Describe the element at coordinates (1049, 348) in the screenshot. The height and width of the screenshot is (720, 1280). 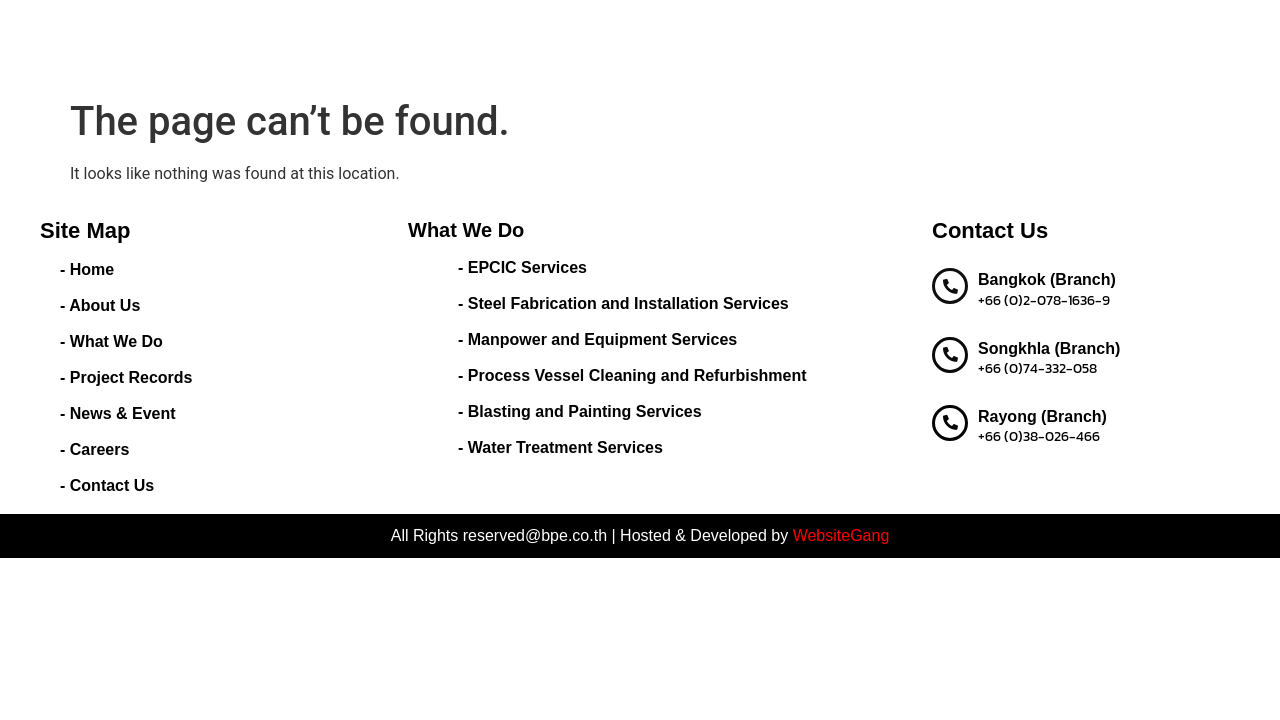
I see `Songkhla (Branch)` at that location.